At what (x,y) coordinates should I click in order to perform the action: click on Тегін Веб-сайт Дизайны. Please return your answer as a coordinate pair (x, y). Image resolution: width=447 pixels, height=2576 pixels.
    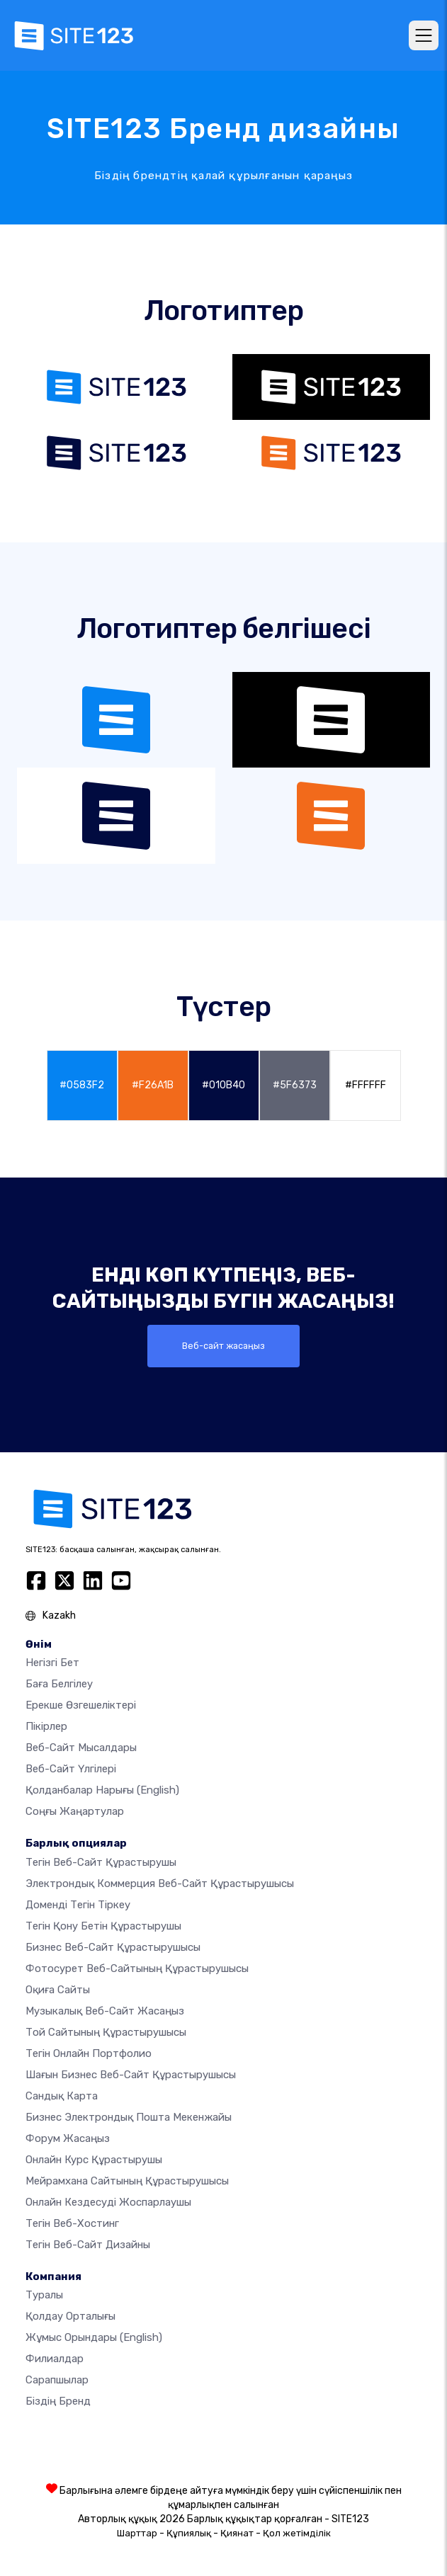
    Looking at the image, I should click on (88, 2244).